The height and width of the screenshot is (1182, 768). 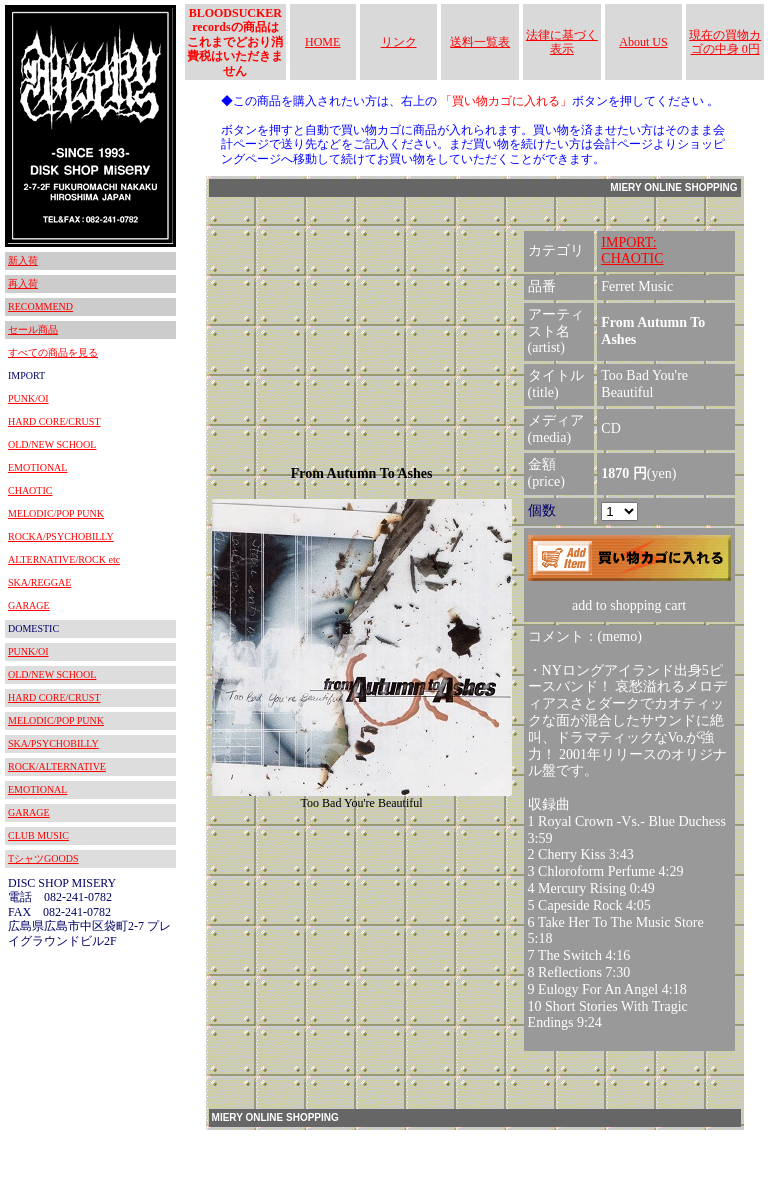 I want to click on PUNK/OI, so click(x=28, y=398).